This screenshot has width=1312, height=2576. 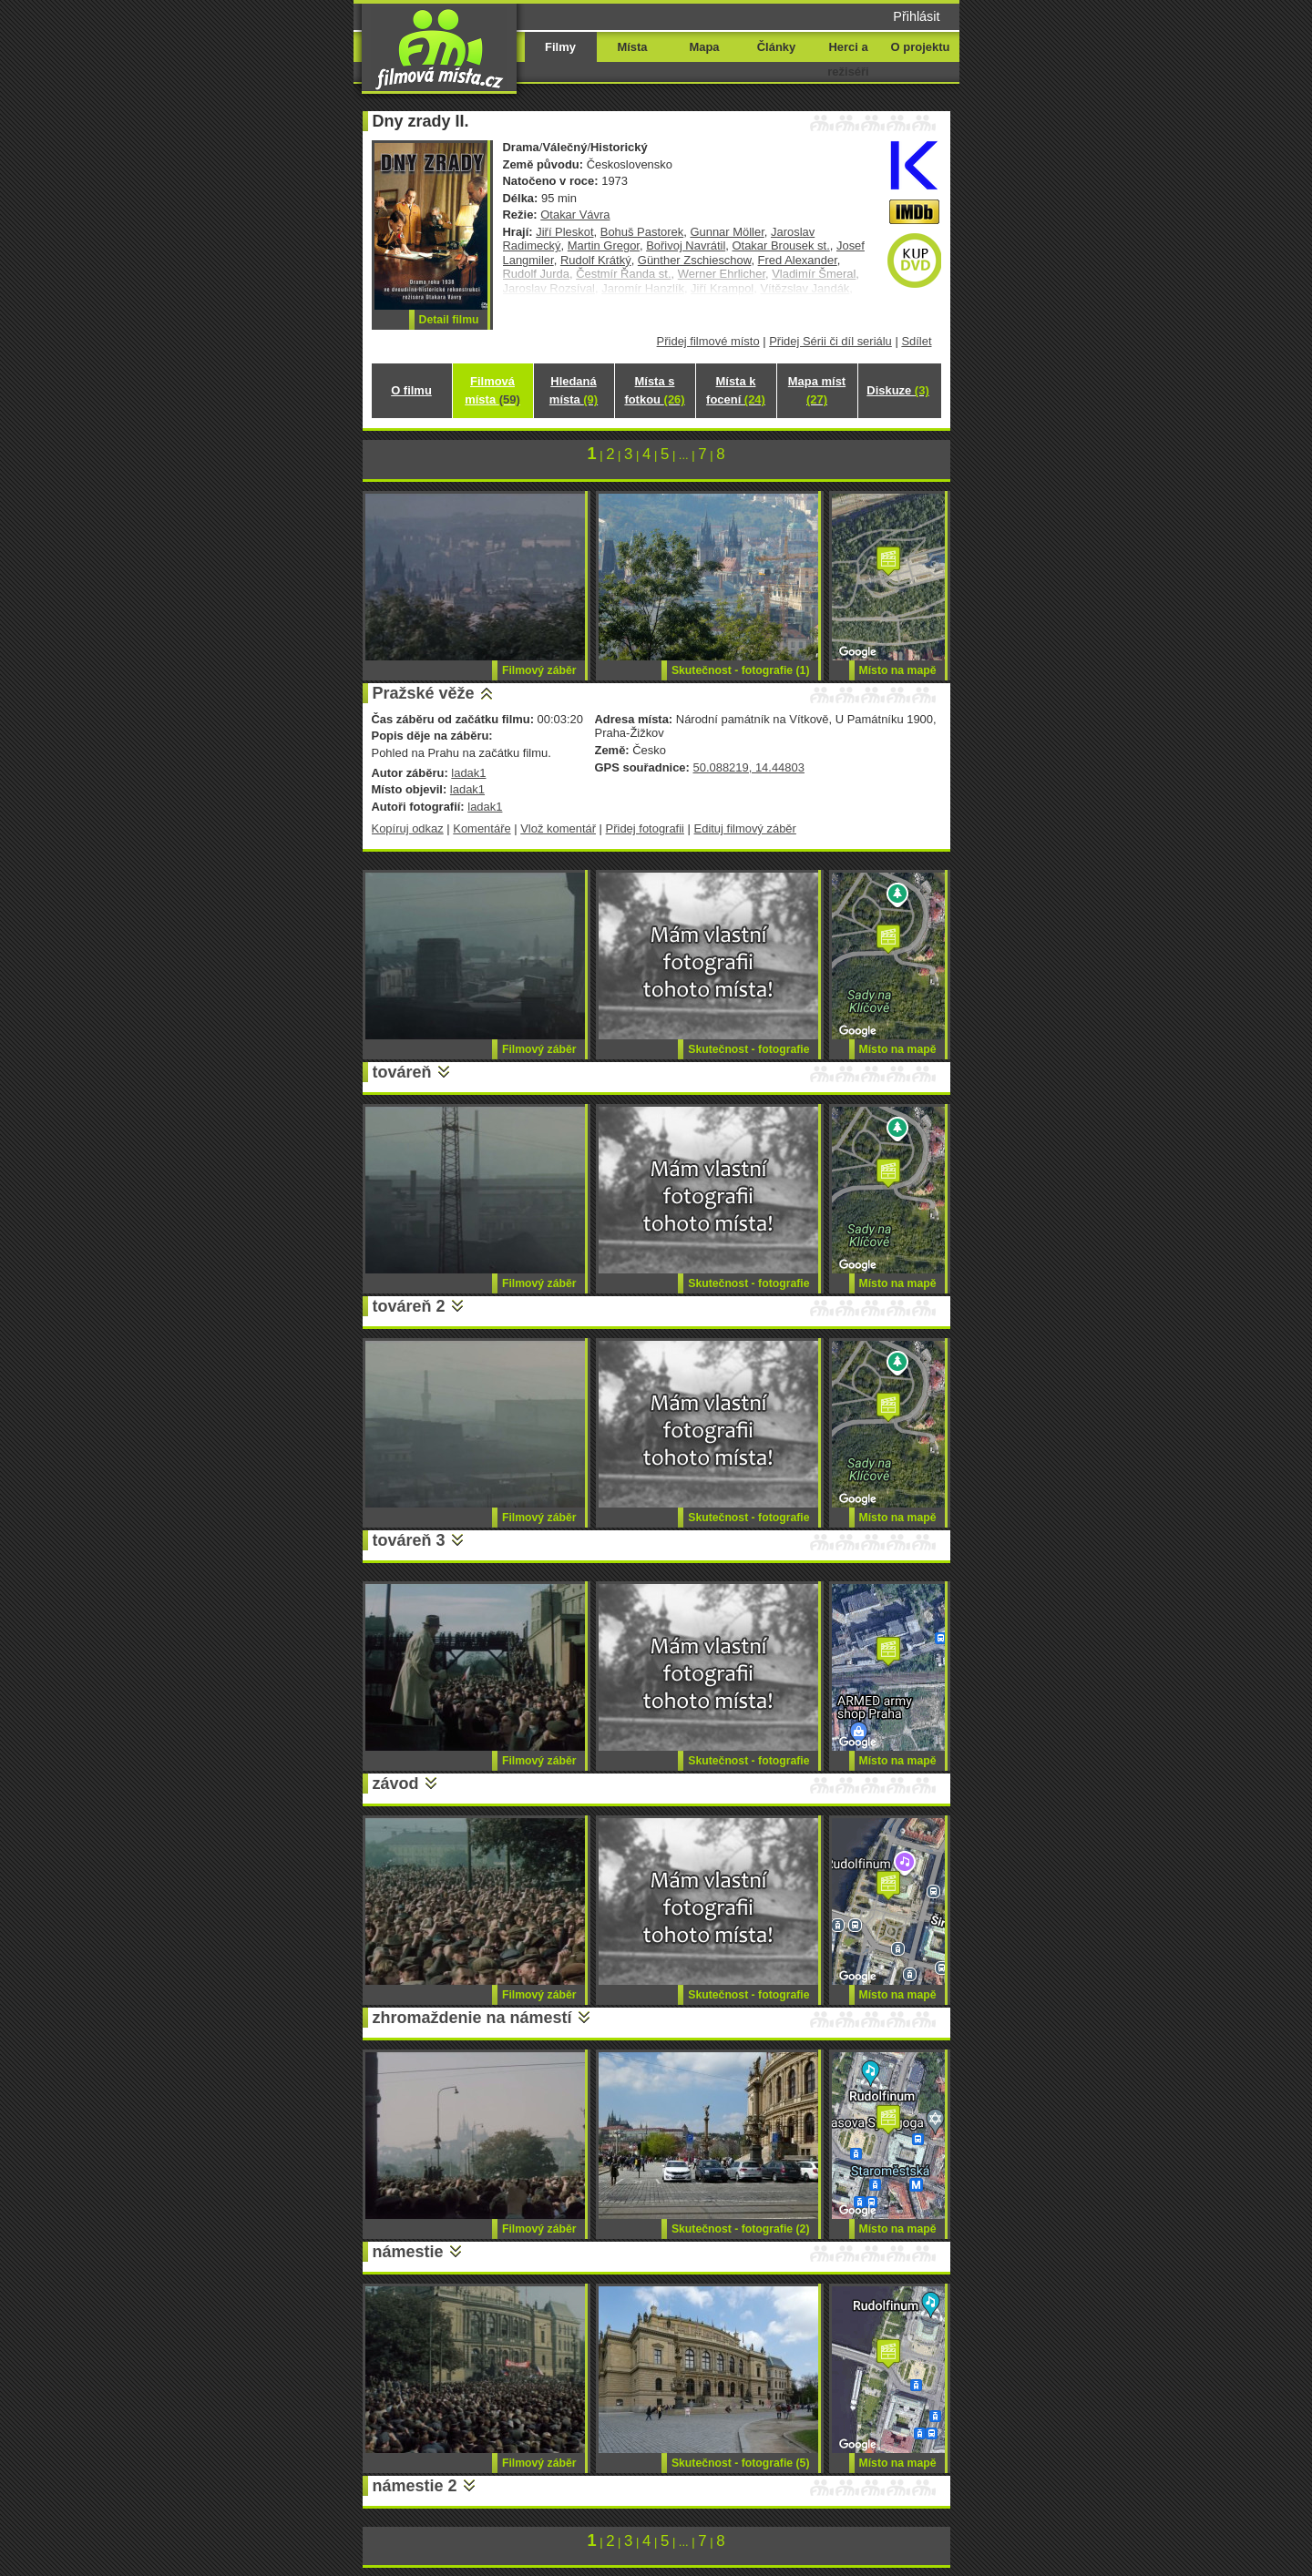 I want to click on Přidej Sérii či díl seriálu, so click(x=830, y=341).